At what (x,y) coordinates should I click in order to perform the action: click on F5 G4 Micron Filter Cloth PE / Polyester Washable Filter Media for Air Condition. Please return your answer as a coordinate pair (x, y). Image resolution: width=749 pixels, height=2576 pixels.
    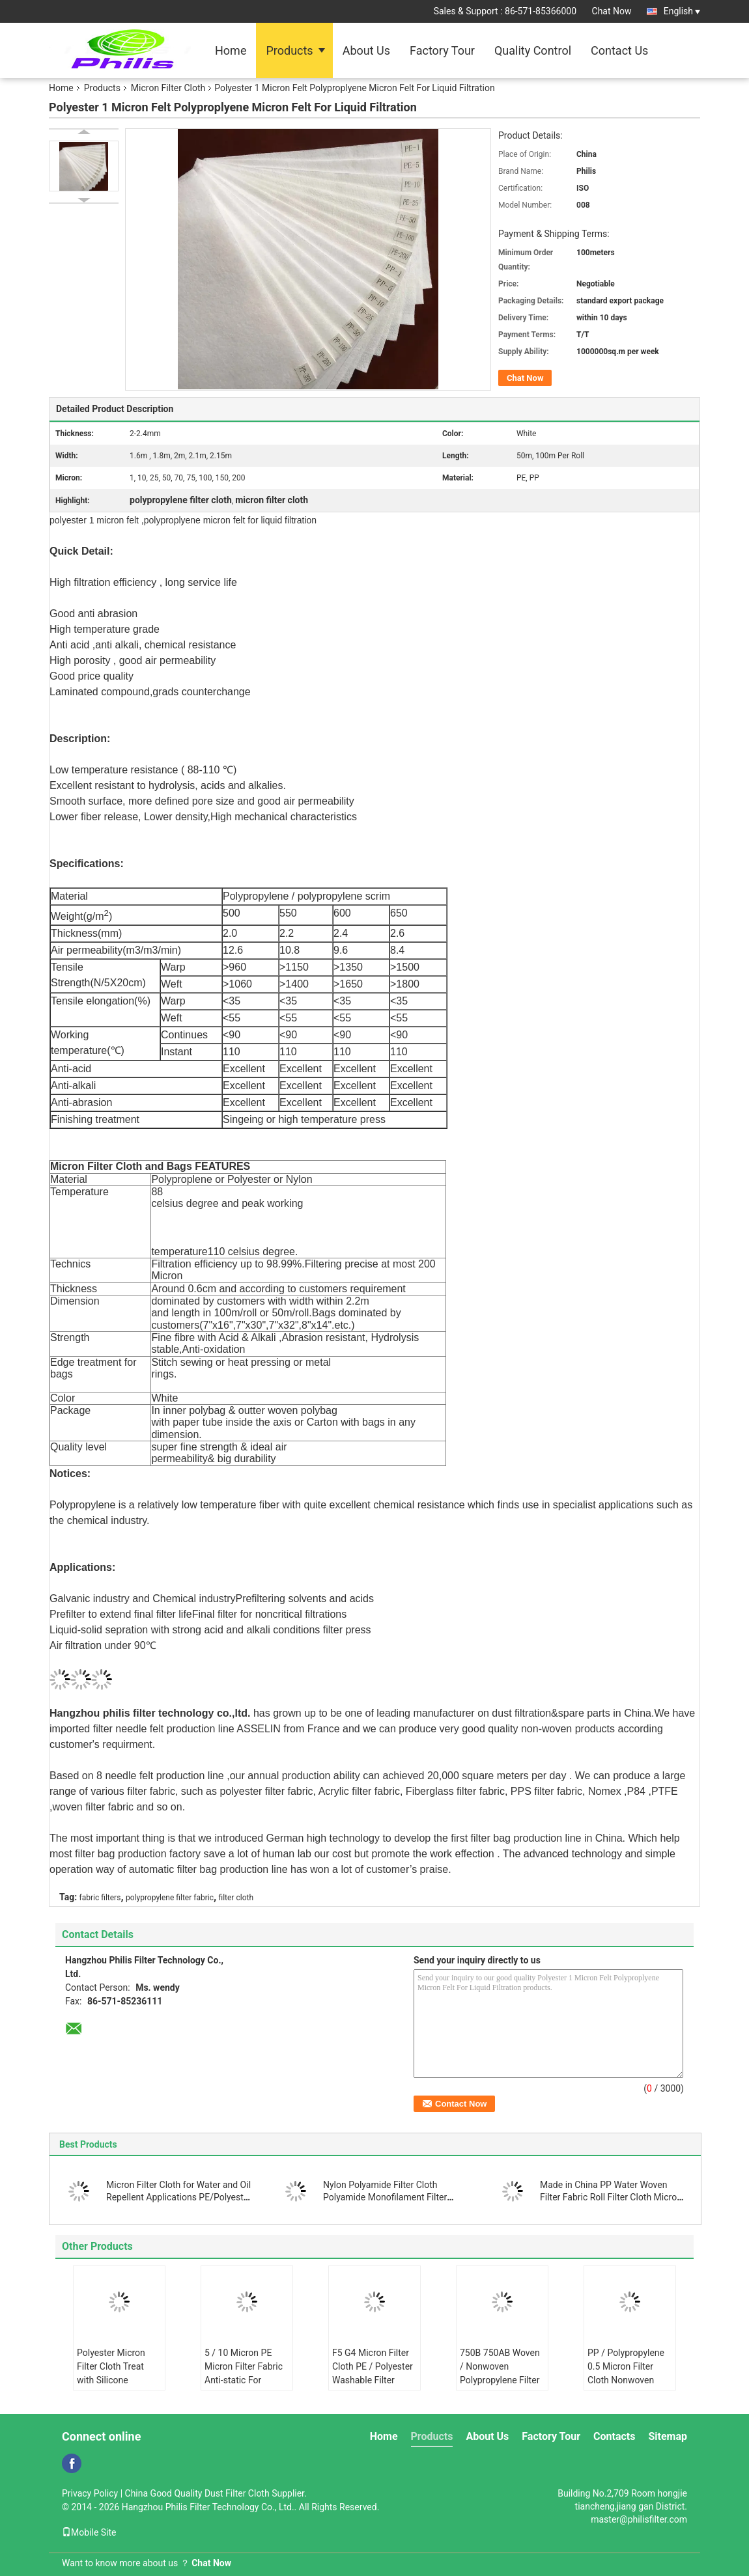
    Looking at the image, I should click on (372, 2380).